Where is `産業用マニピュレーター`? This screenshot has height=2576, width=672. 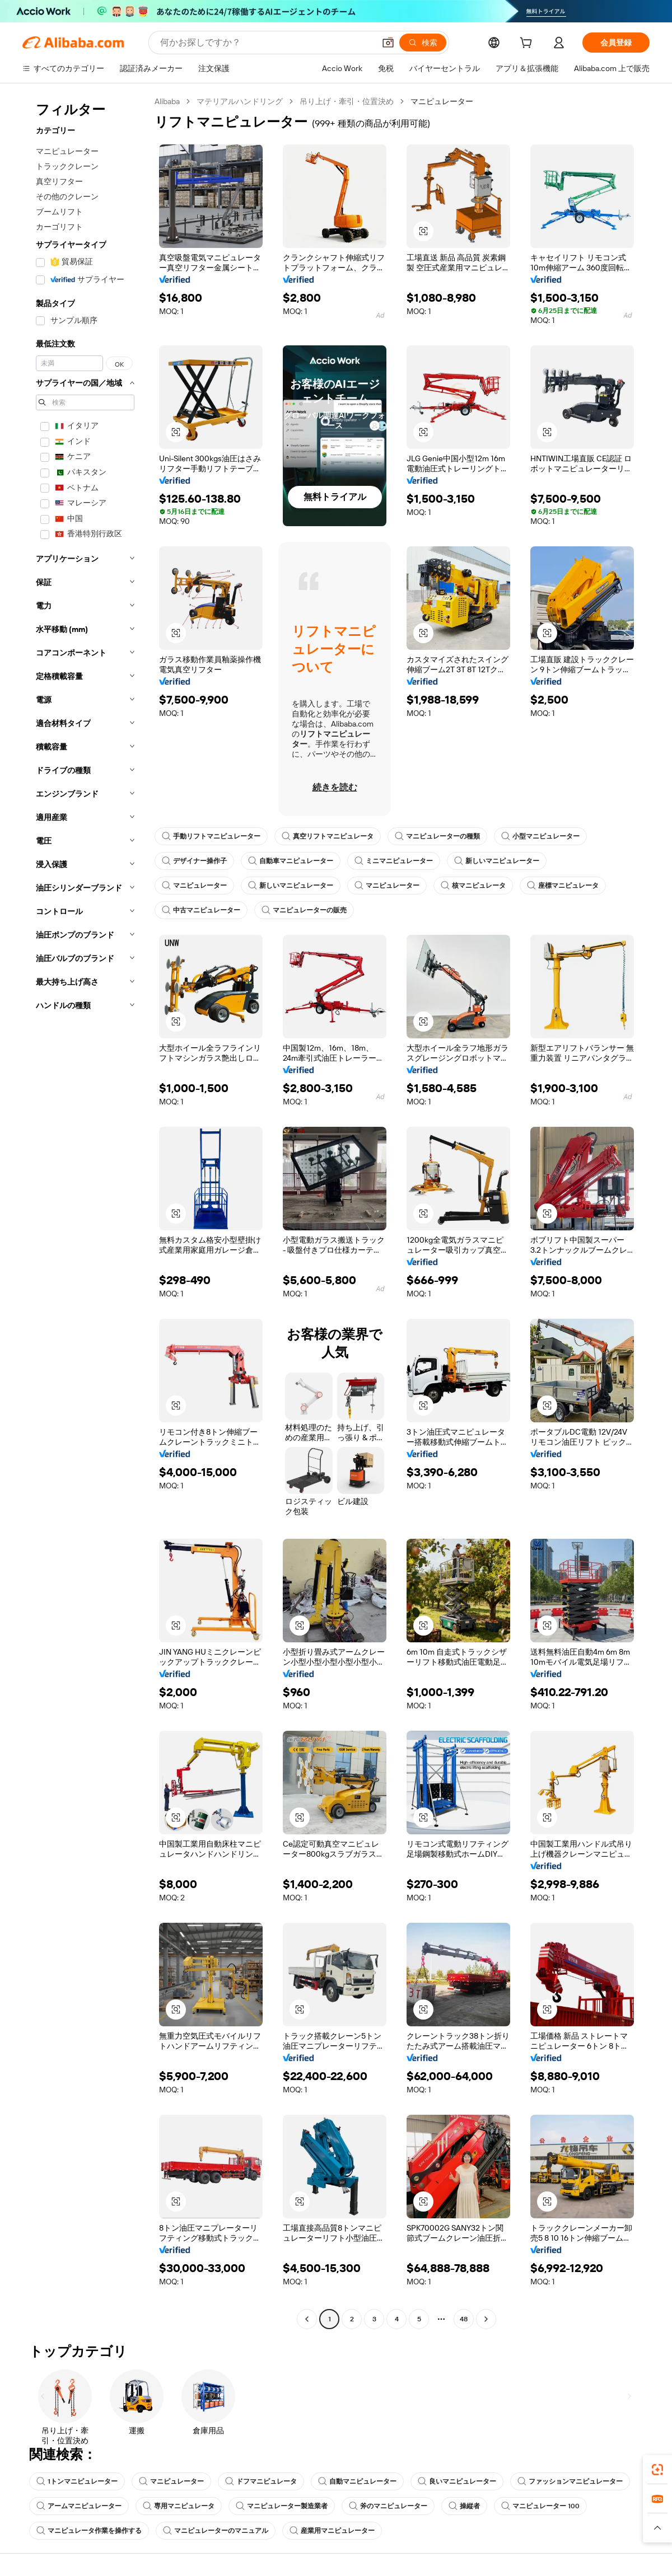 産業用マニピュレーター is located at coordinates (332, 2530).